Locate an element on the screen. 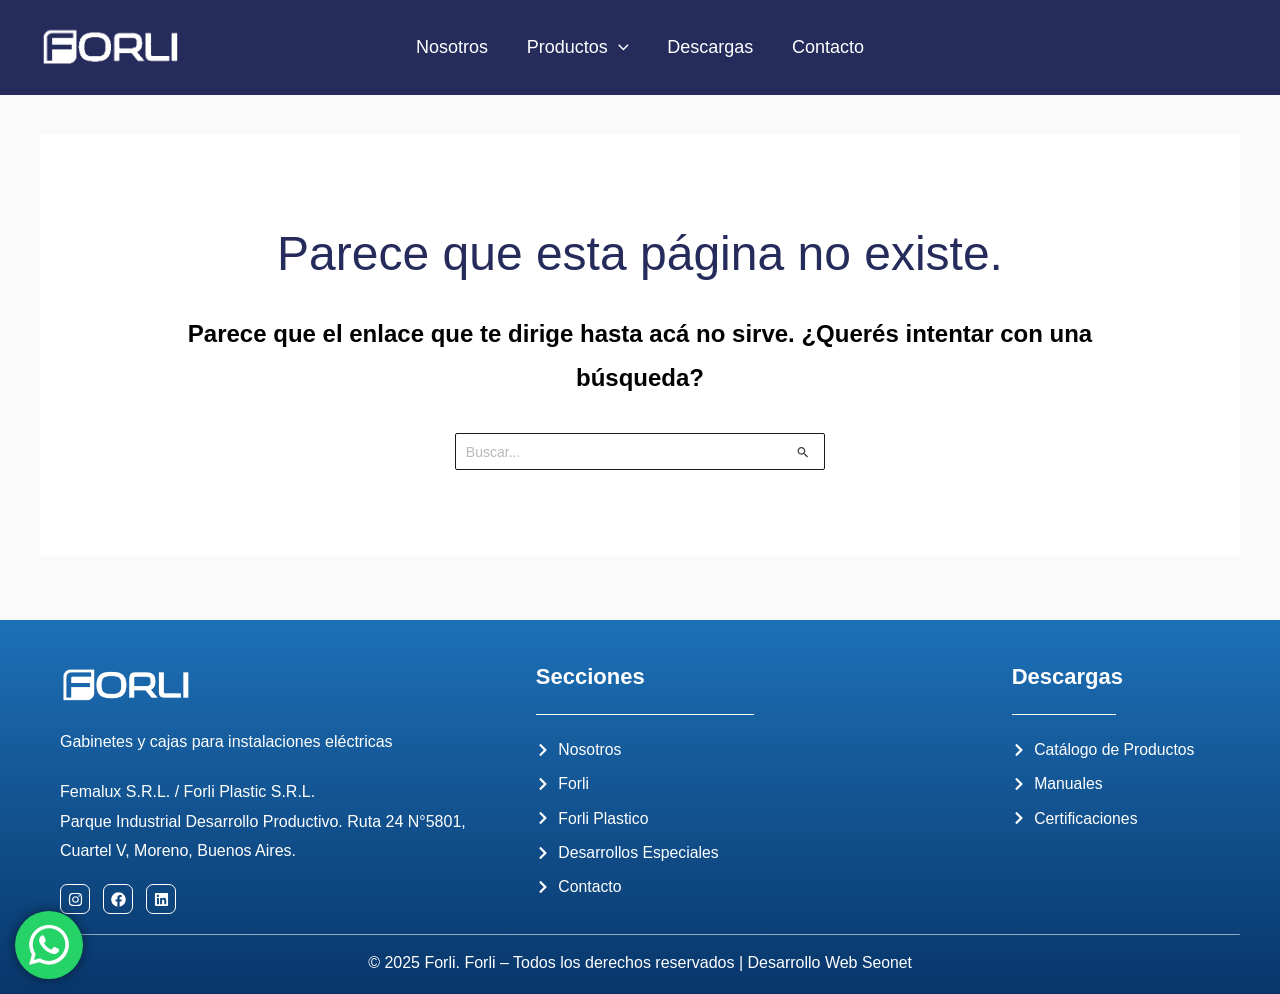 The image size is (1280, 994). Seonet is located at coordinates (887, 963).